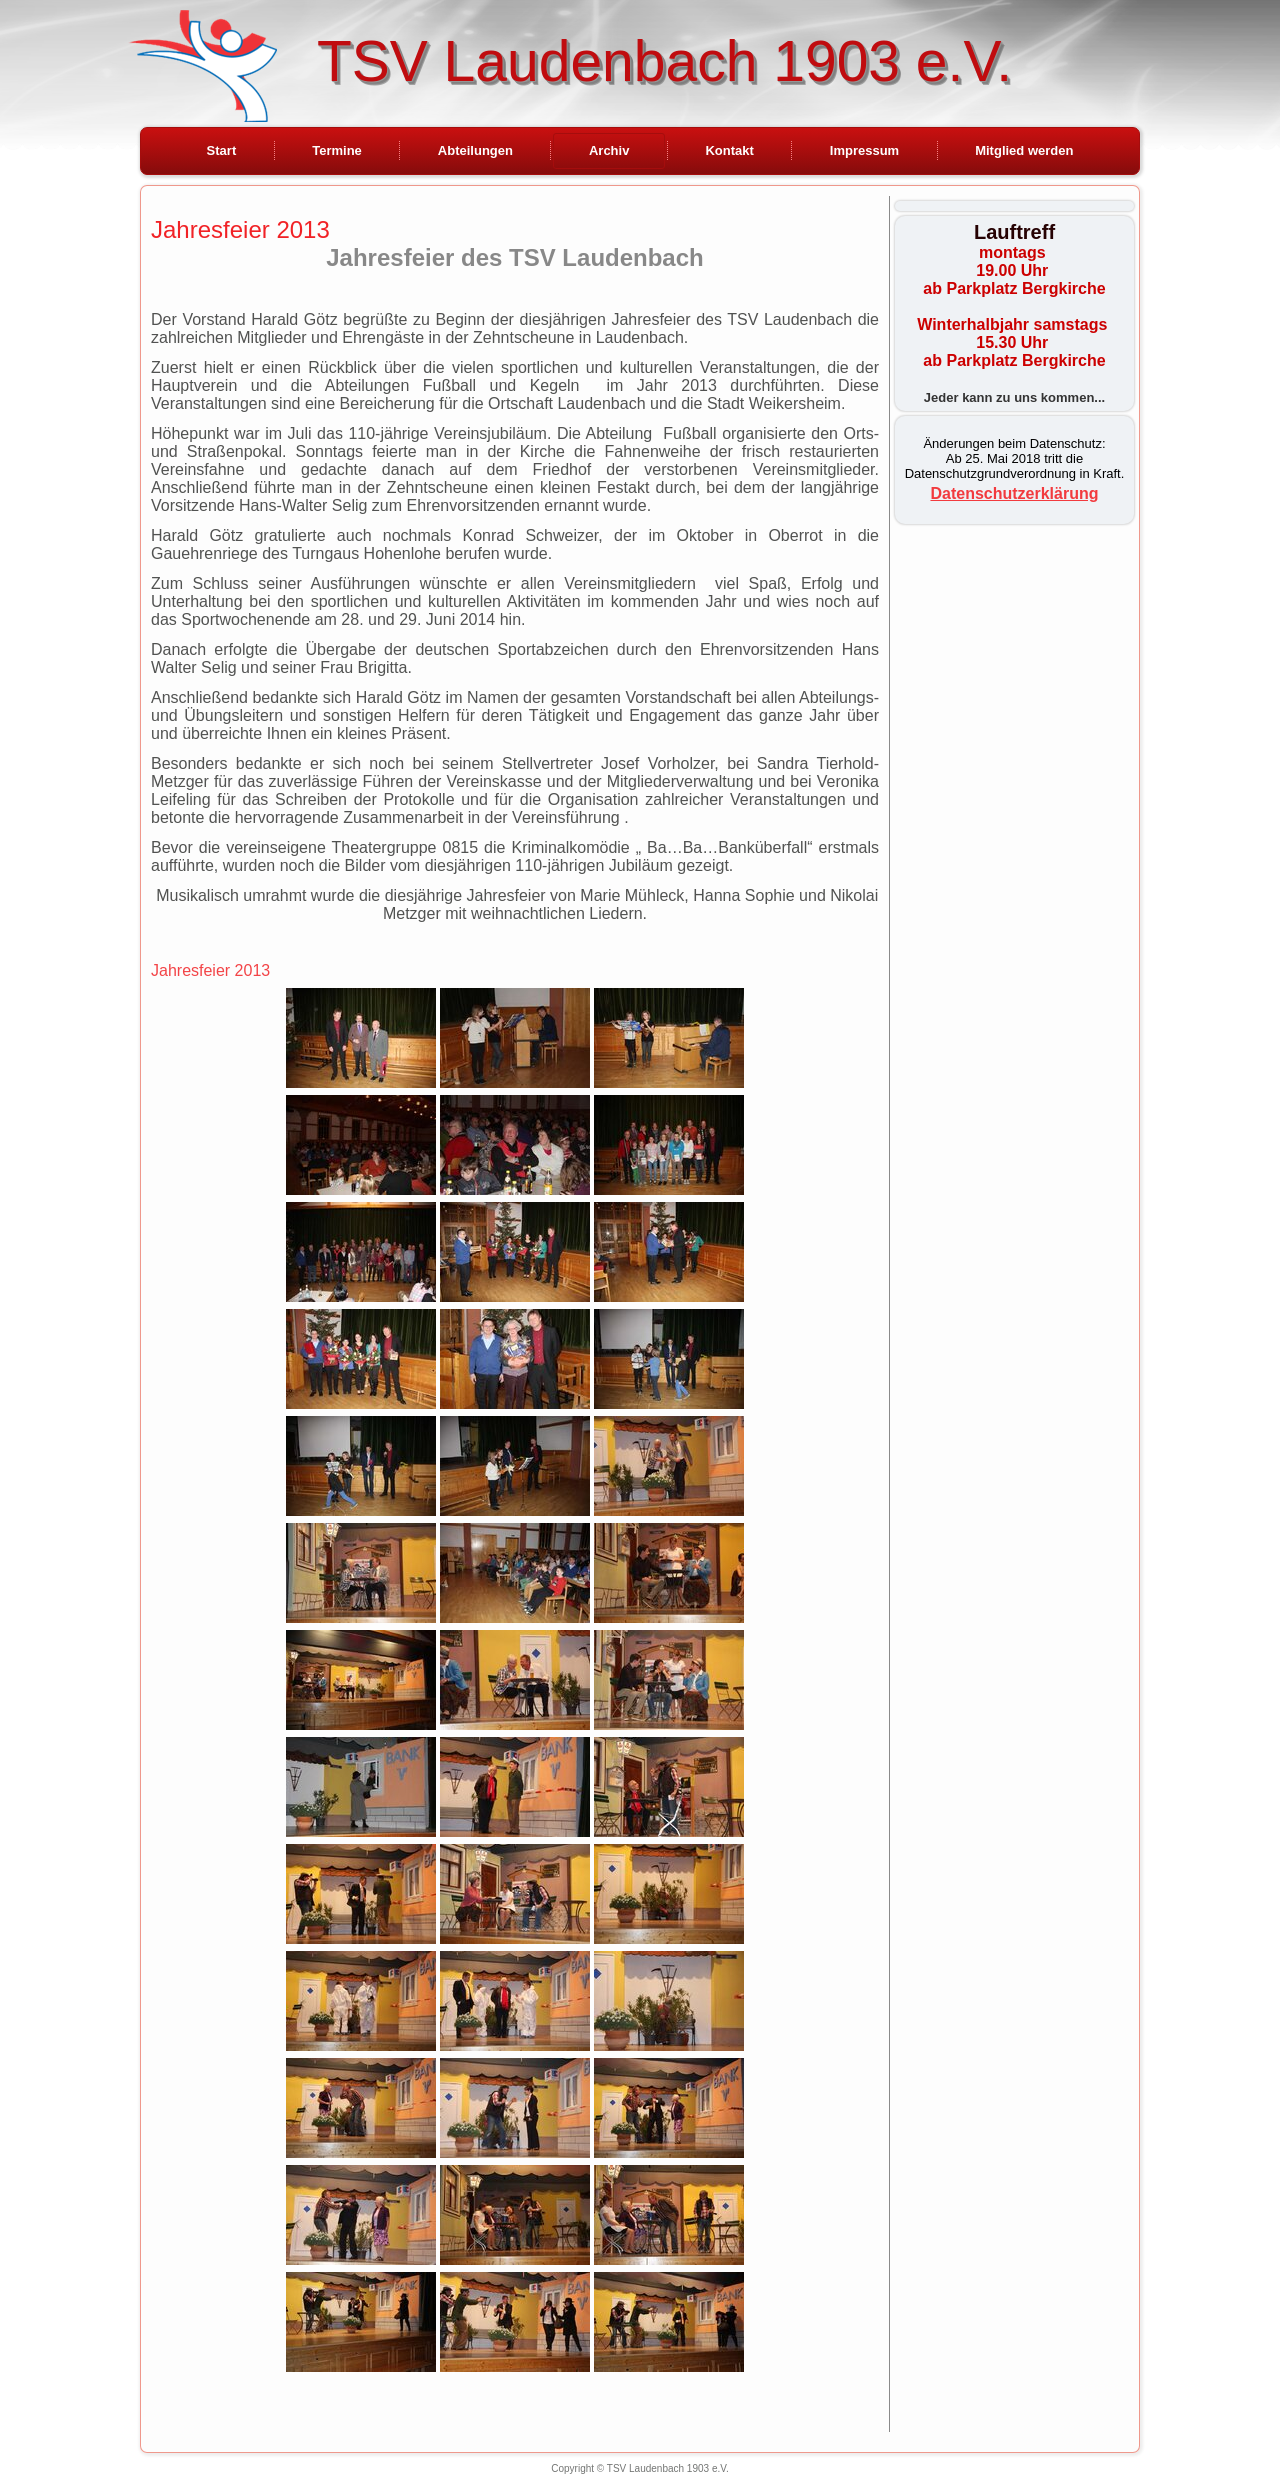 This screenshot has width=1280, height=2484. What do you see at coordinates (1024, 150) in the screenshot?
I see `Mitglied werden` at bounding box center [1024, 150].